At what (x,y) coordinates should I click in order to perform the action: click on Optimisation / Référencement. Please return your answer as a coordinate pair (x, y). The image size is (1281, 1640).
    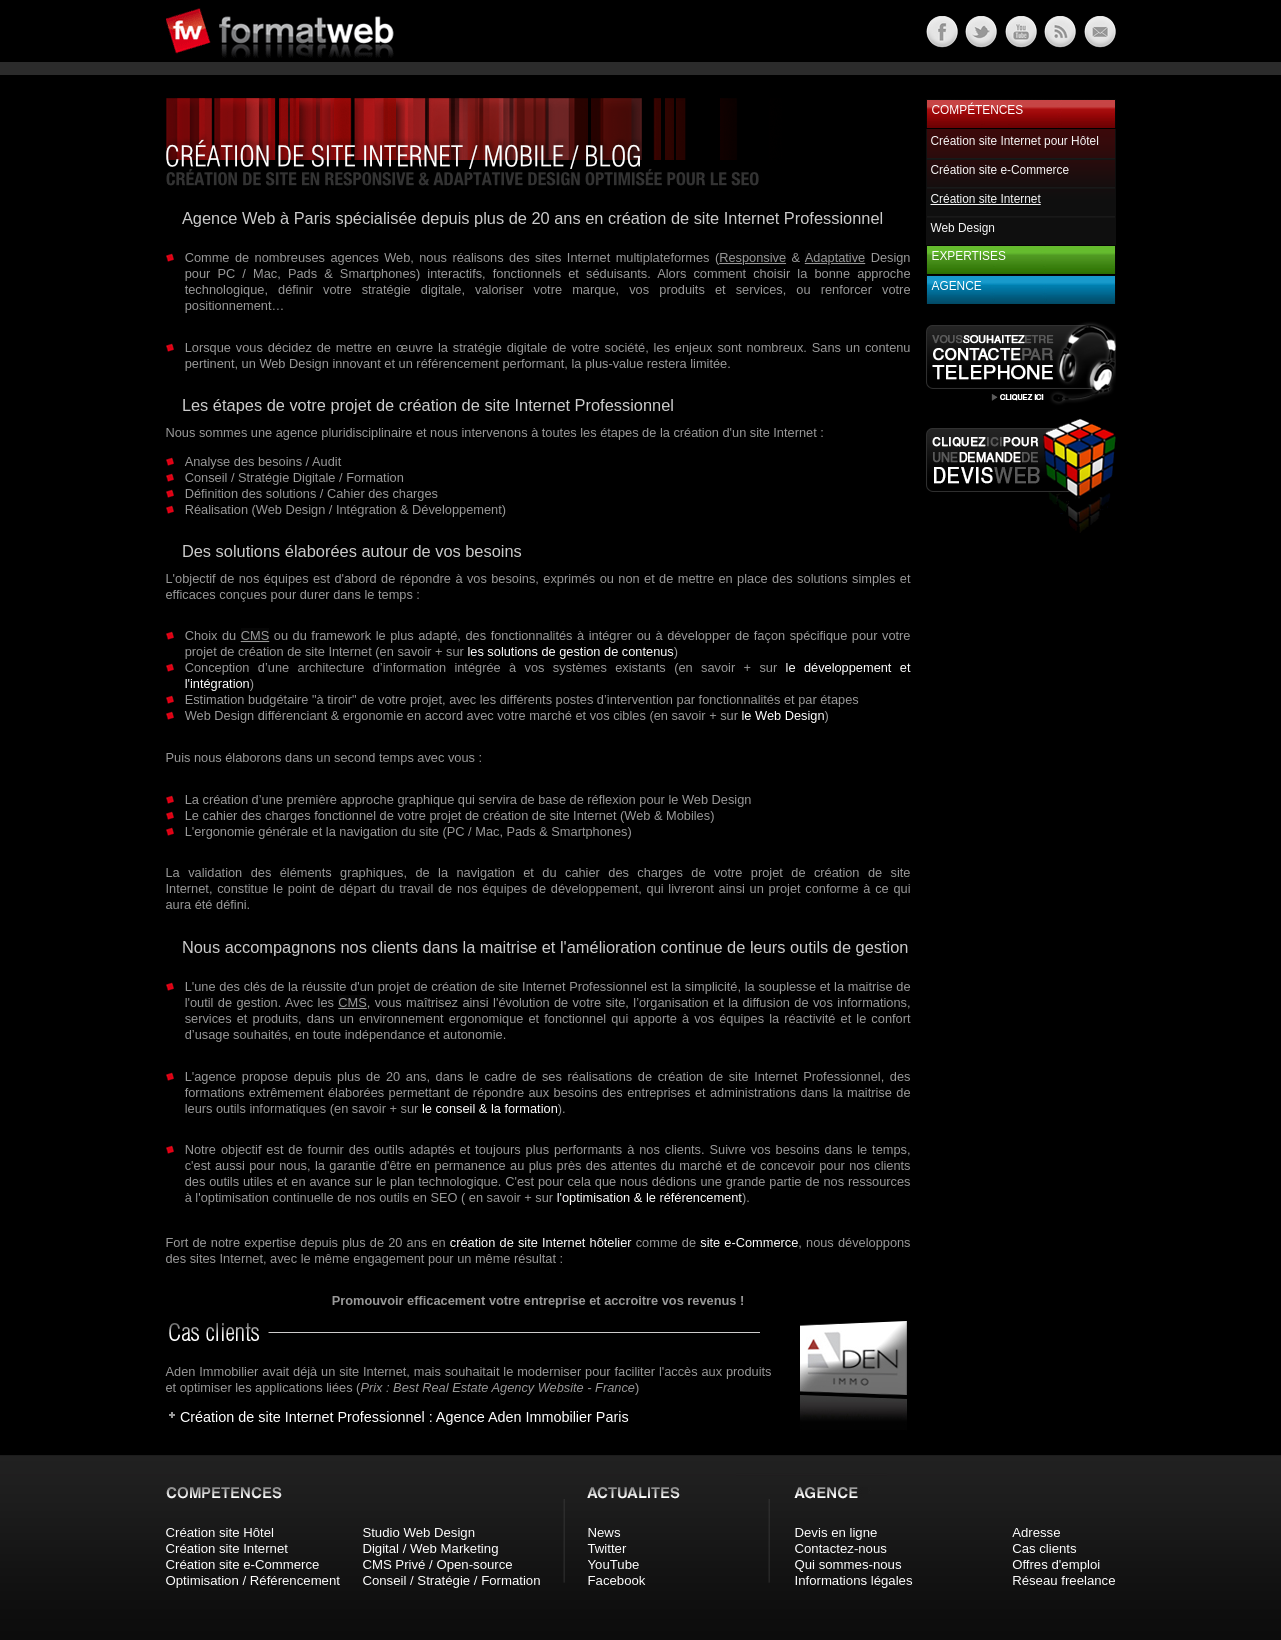
    Looking at the image, I should click on (253, 1580).